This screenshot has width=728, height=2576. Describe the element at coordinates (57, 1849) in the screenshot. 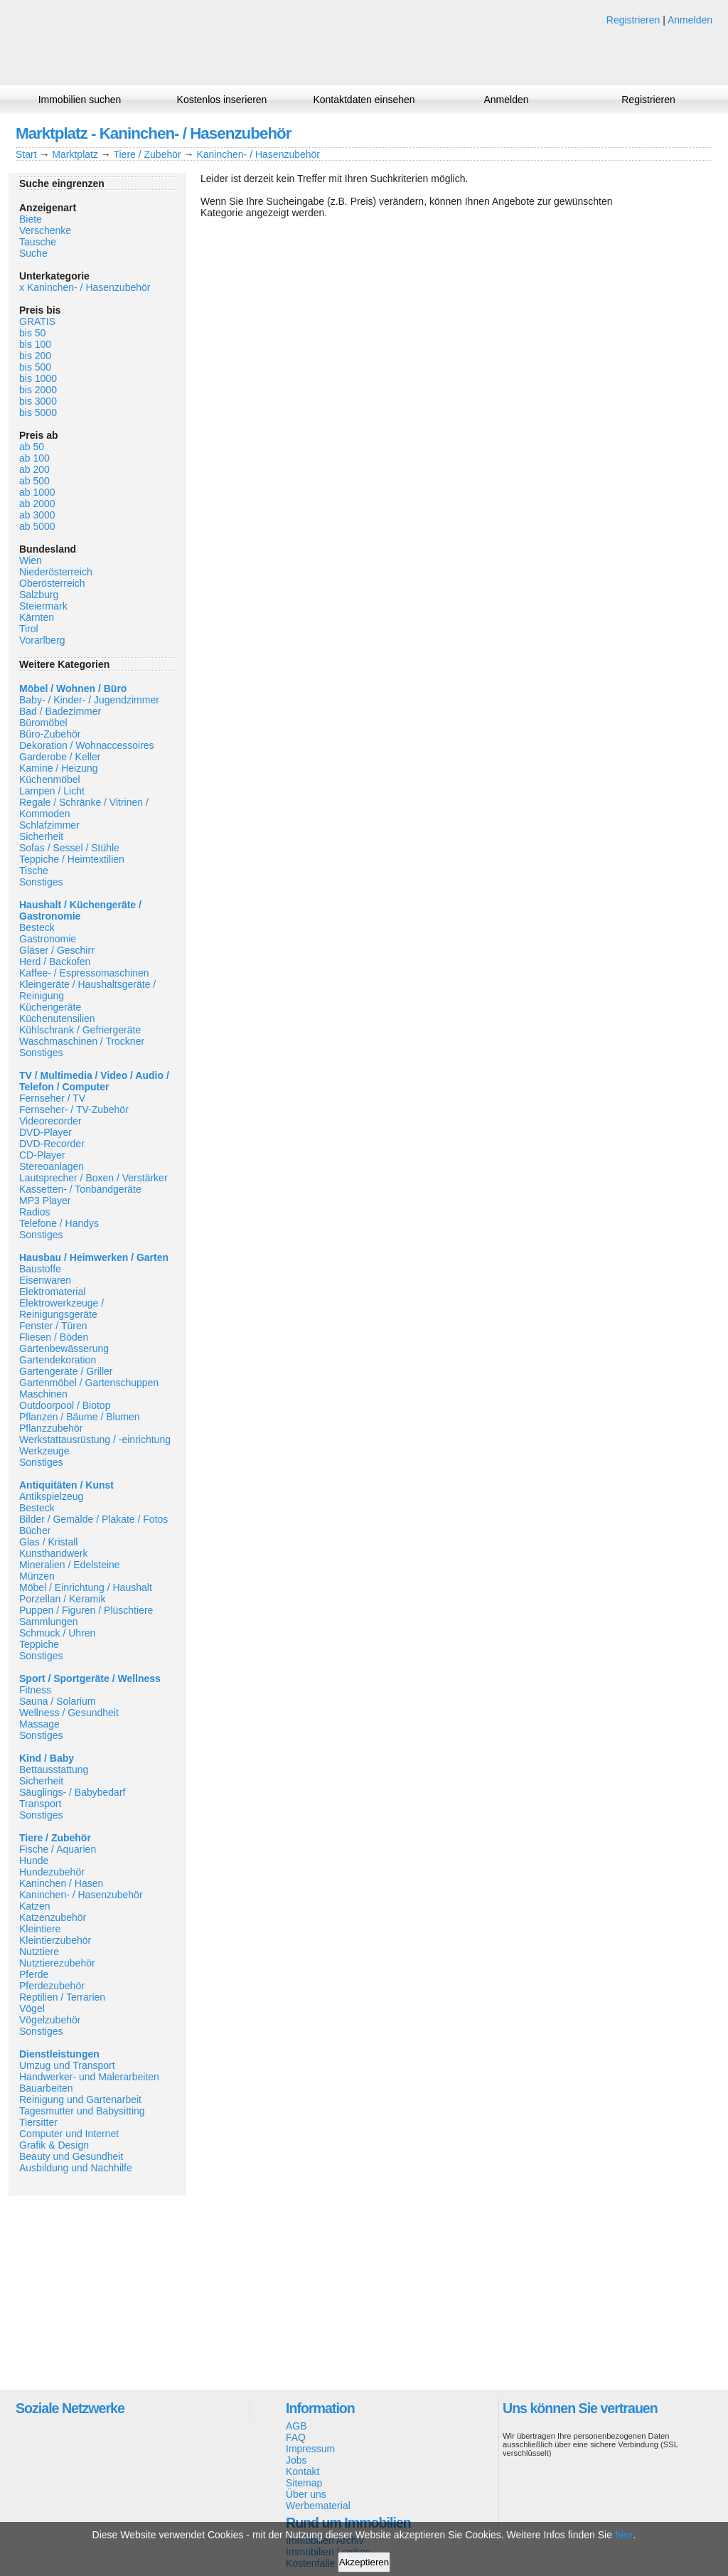

I see `Fische / Aquarien` at that location.